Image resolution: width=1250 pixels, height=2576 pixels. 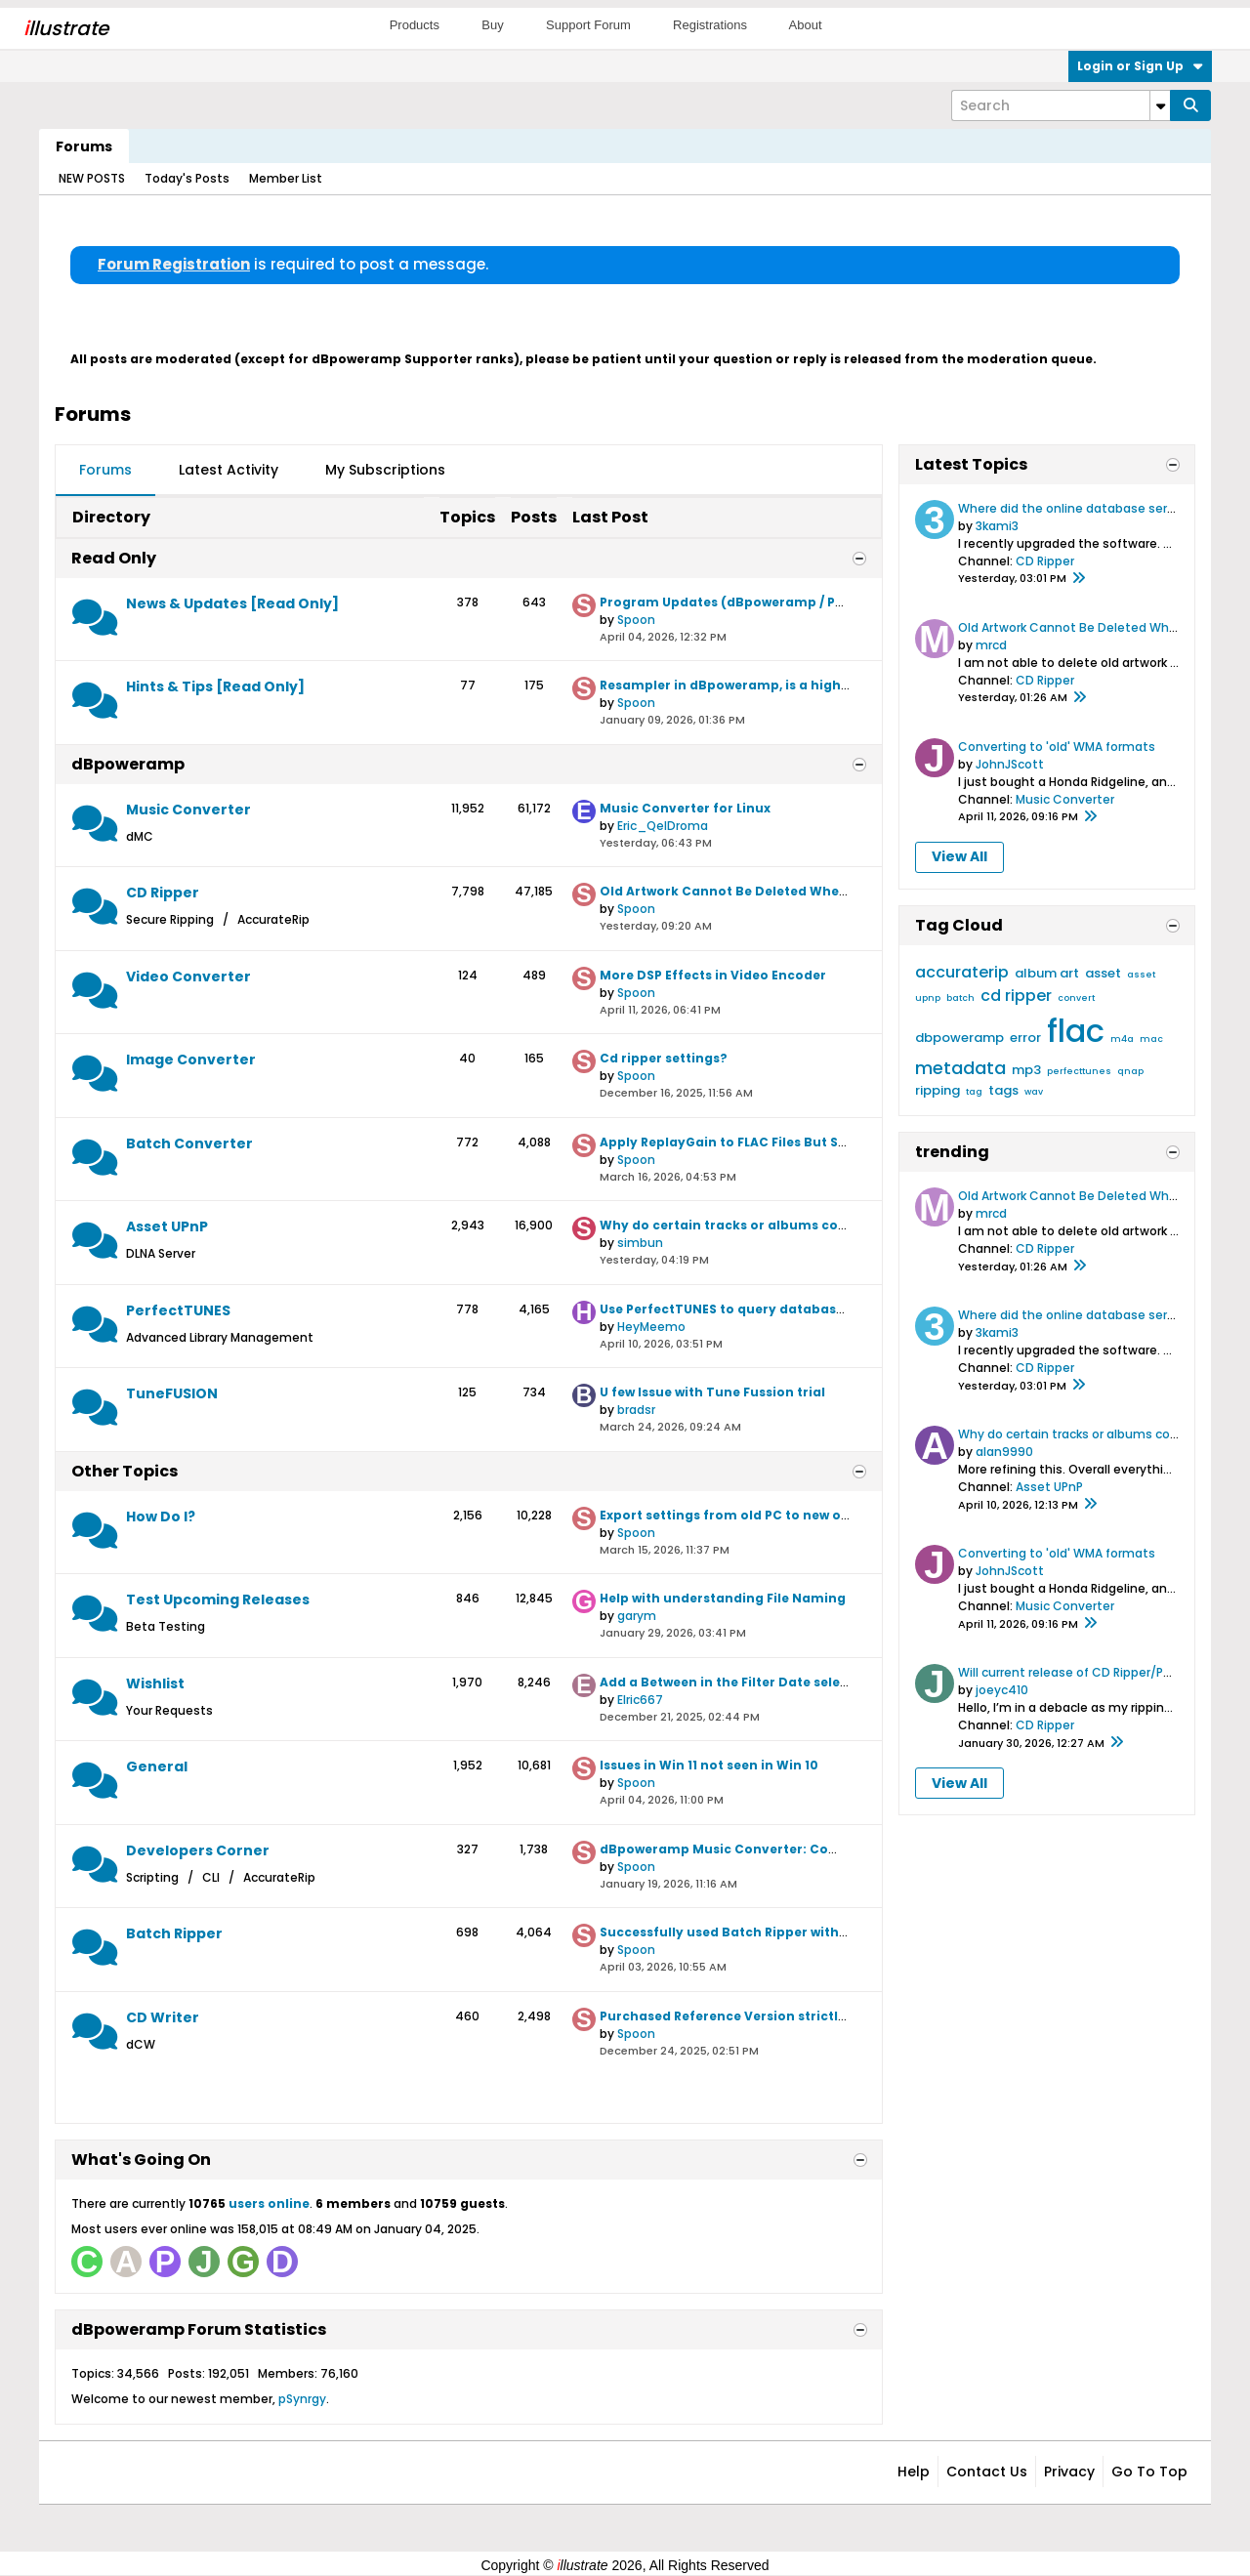 What do you see at coordinates (728, 1515) in the screenshot?
I see `Export settings from old PC to new one` at bounding box center [728, 1515].